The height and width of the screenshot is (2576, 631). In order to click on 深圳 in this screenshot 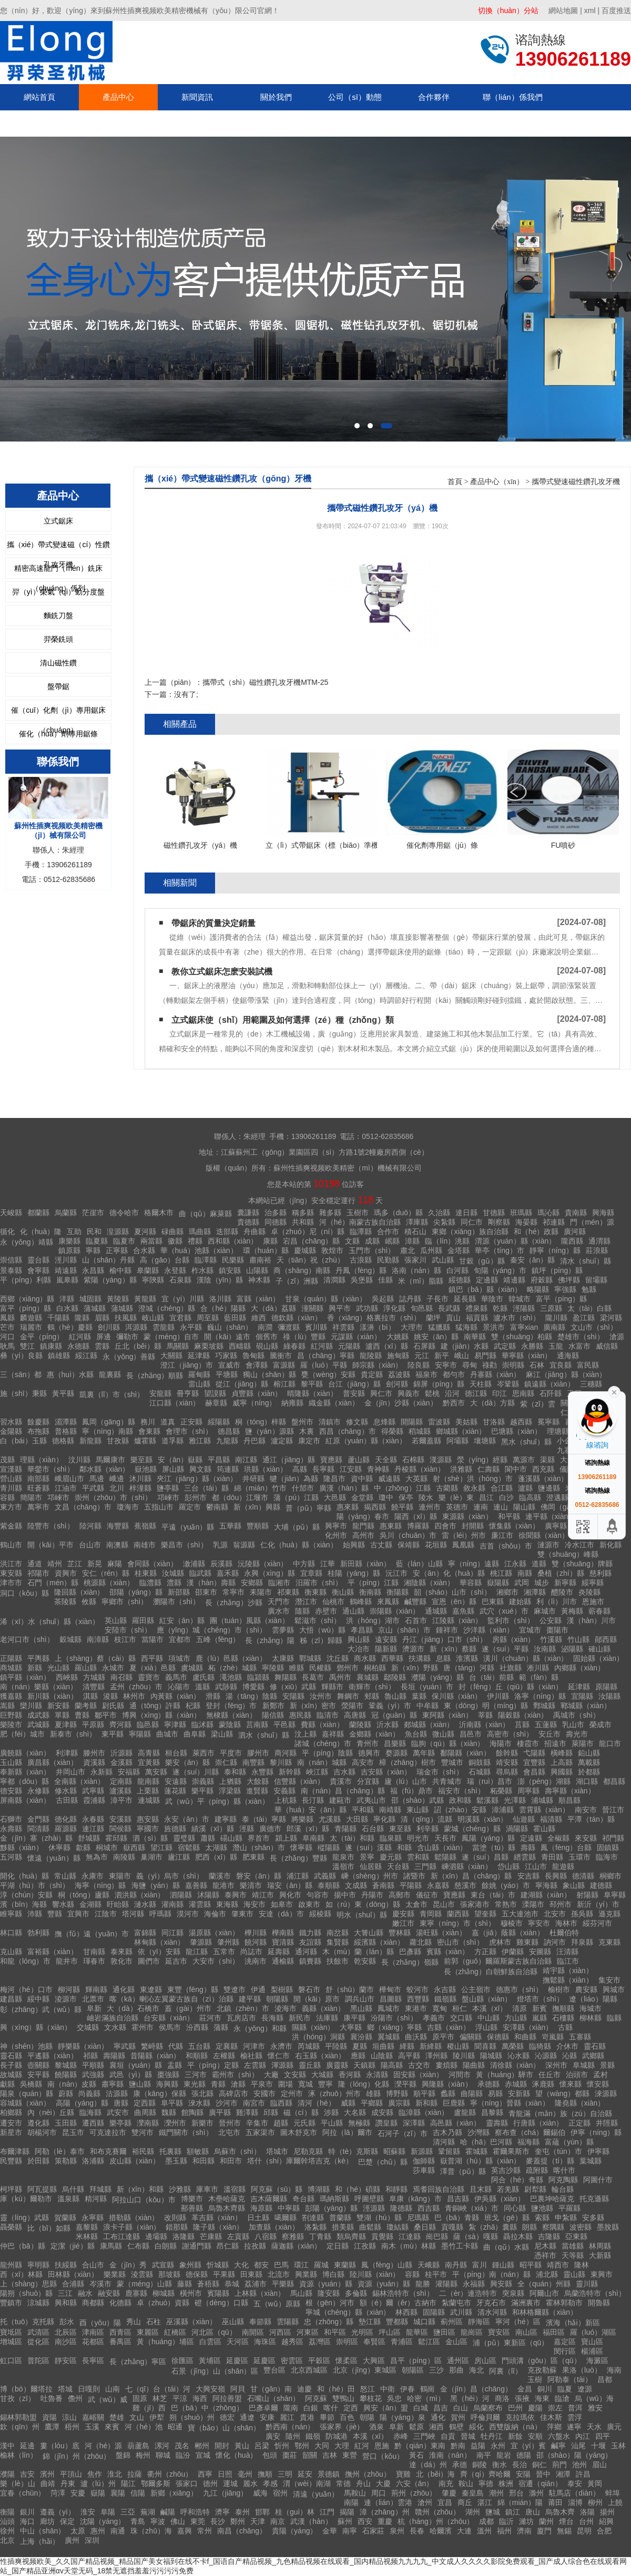, I will do `click(92, 2540)`.